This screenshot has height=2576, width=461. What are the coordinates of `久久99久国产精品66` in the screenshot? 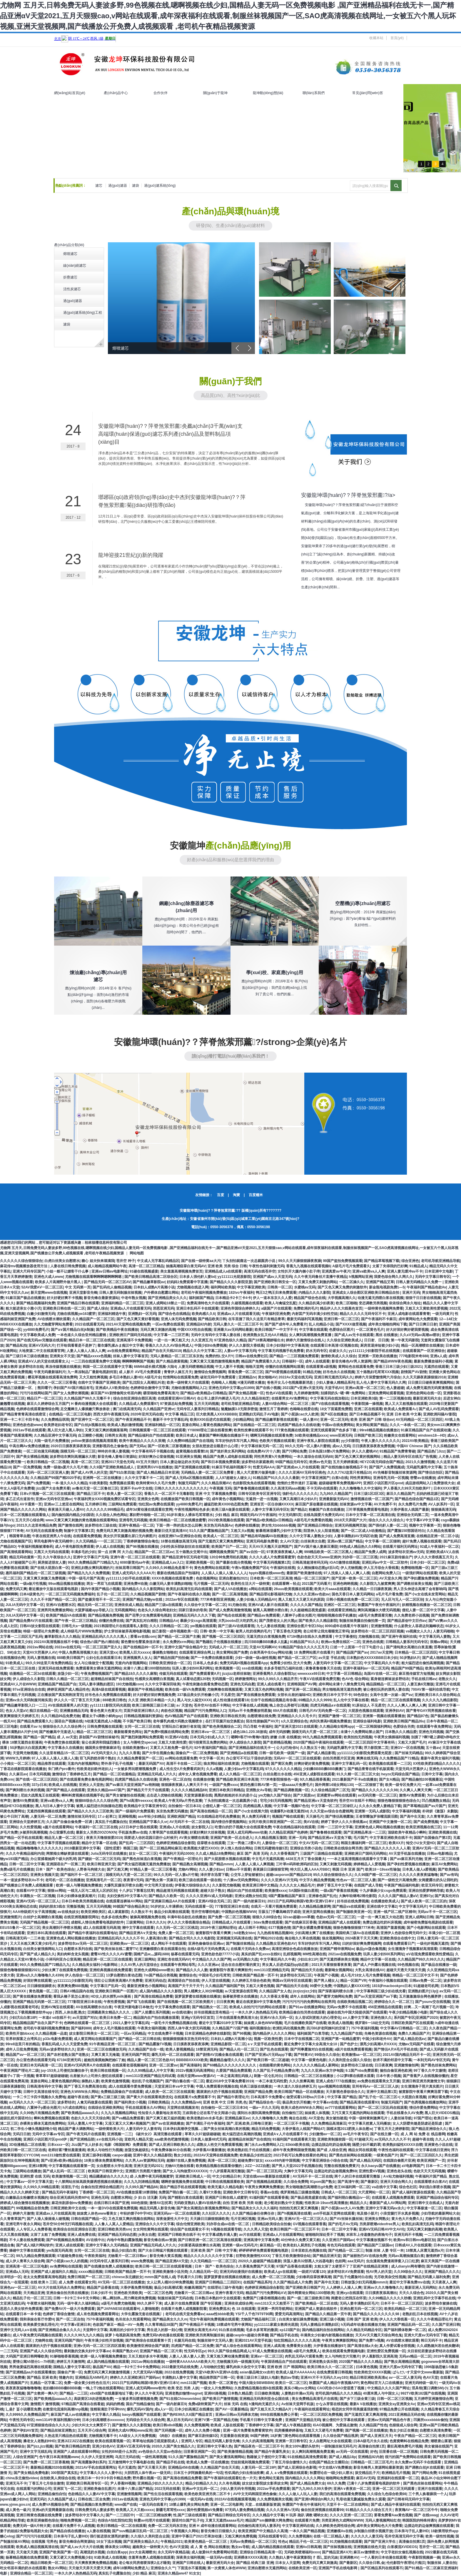 It's located at (141, 2187).